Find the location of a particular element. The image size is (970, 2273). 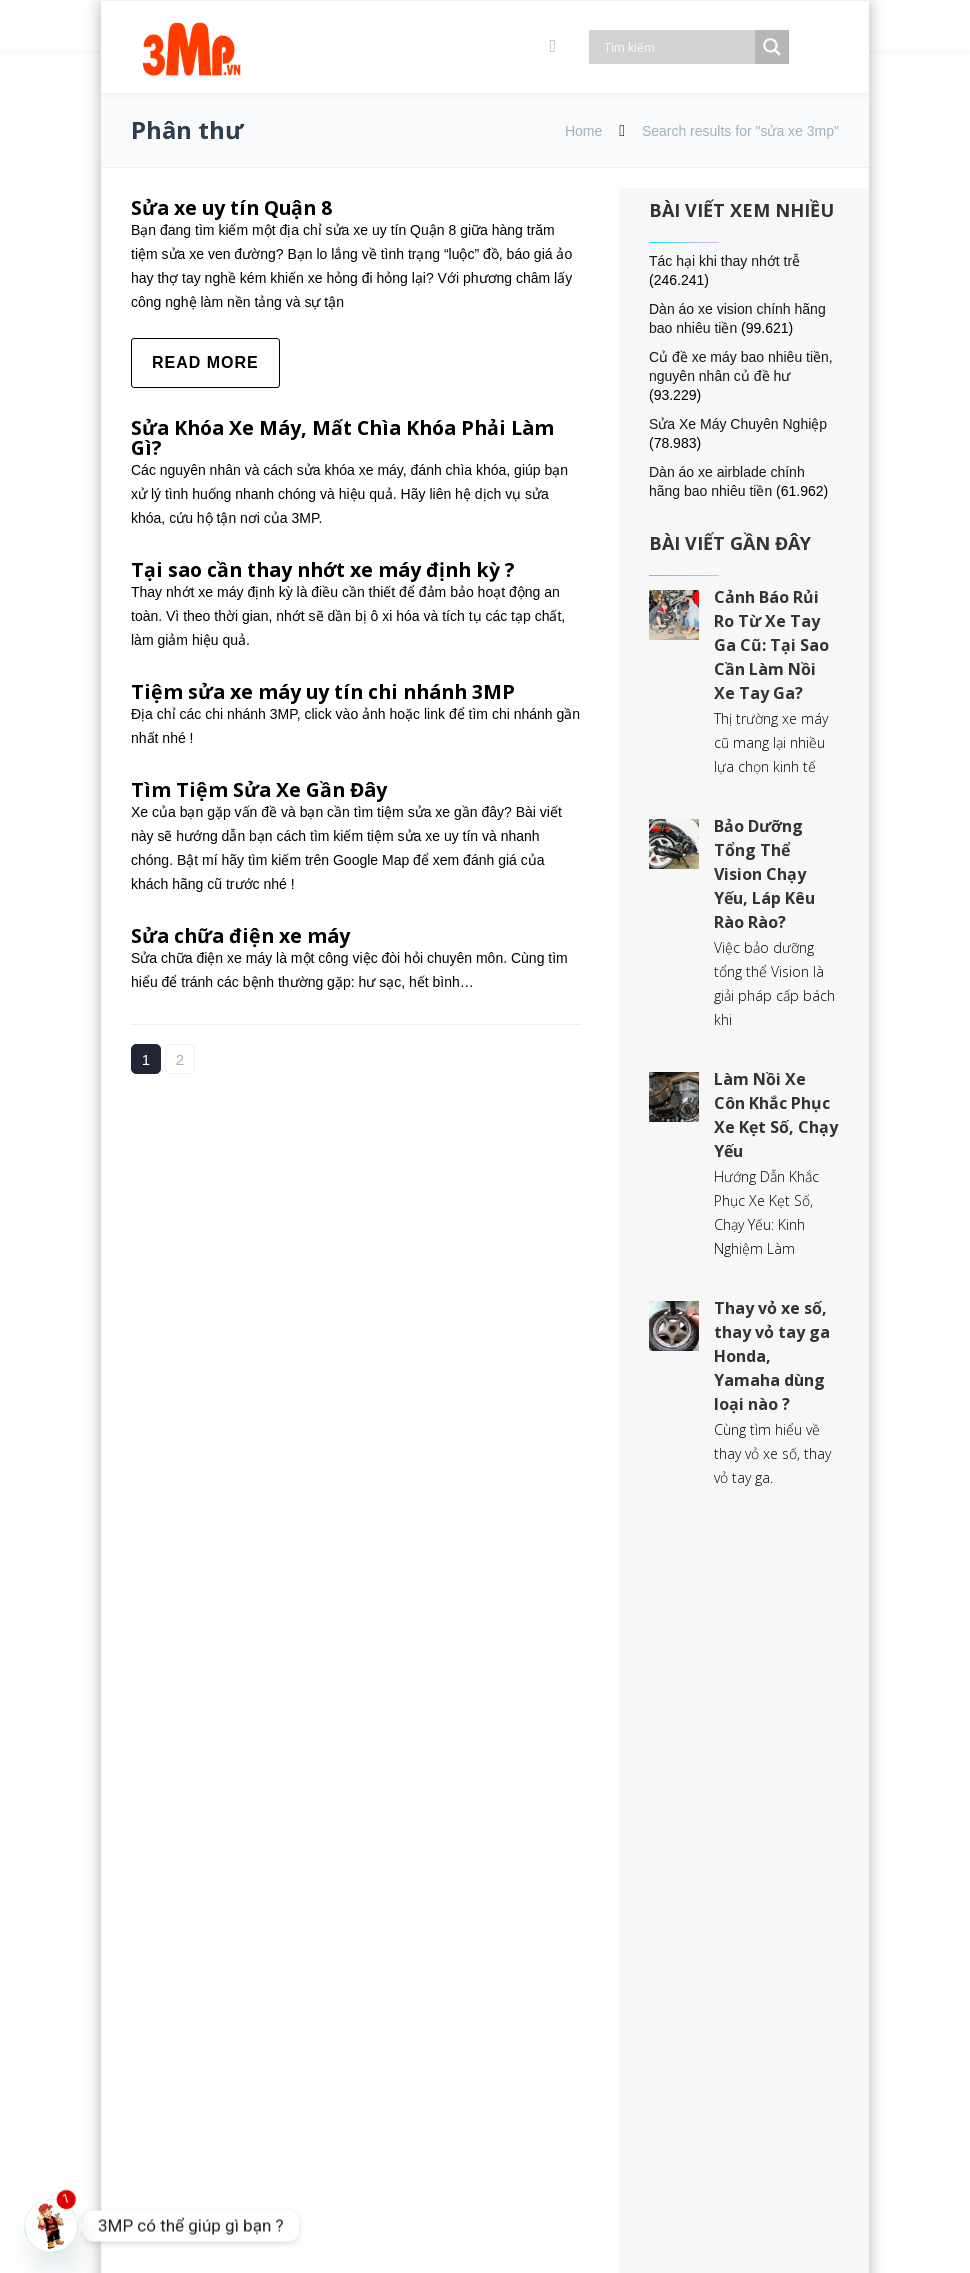

Cảnh Báo Rủi Ro Từ Xe Tay Ga Cũ: Tại Sao Cần Làm Nồi Xe Tay Ga? is located at coordinates (771, 645).